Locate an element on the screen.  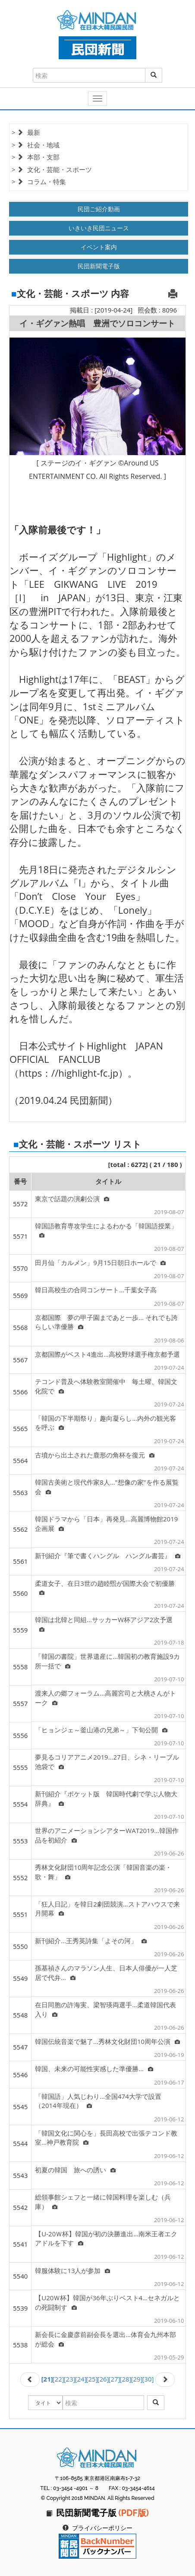
[30] is located at coordinates (148, 2379).